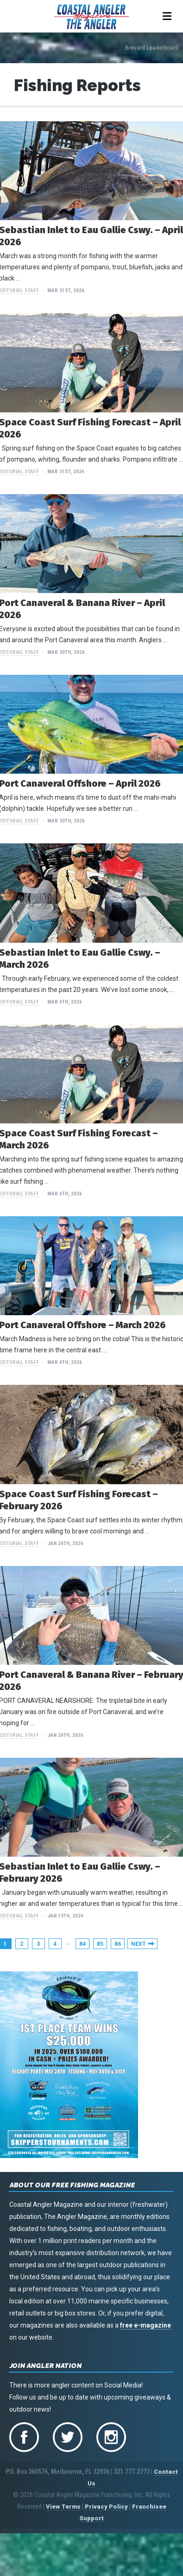 The width and height of the screenshot is (183, 2576). Describe the element at coordinates (100, 1944) in the screenshot. I see `85` at that location.